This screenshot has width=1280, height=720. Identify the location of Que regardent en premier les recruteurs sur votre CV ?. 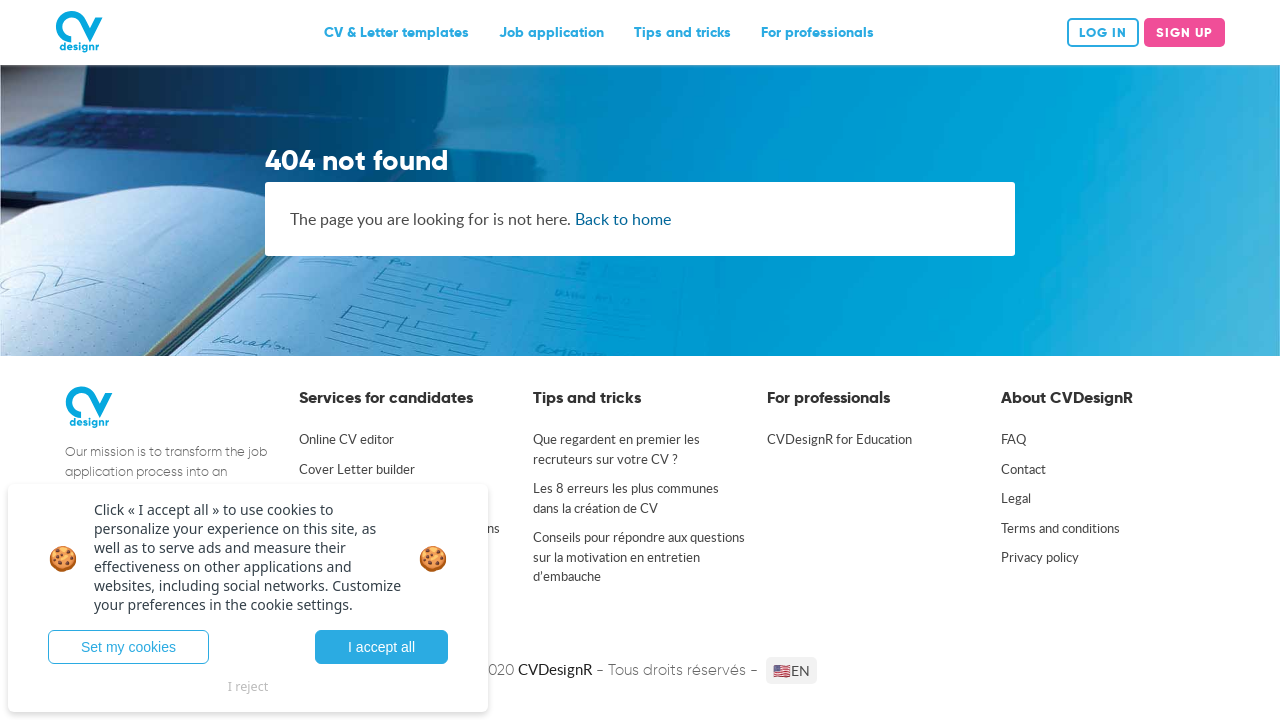
(616, 449).